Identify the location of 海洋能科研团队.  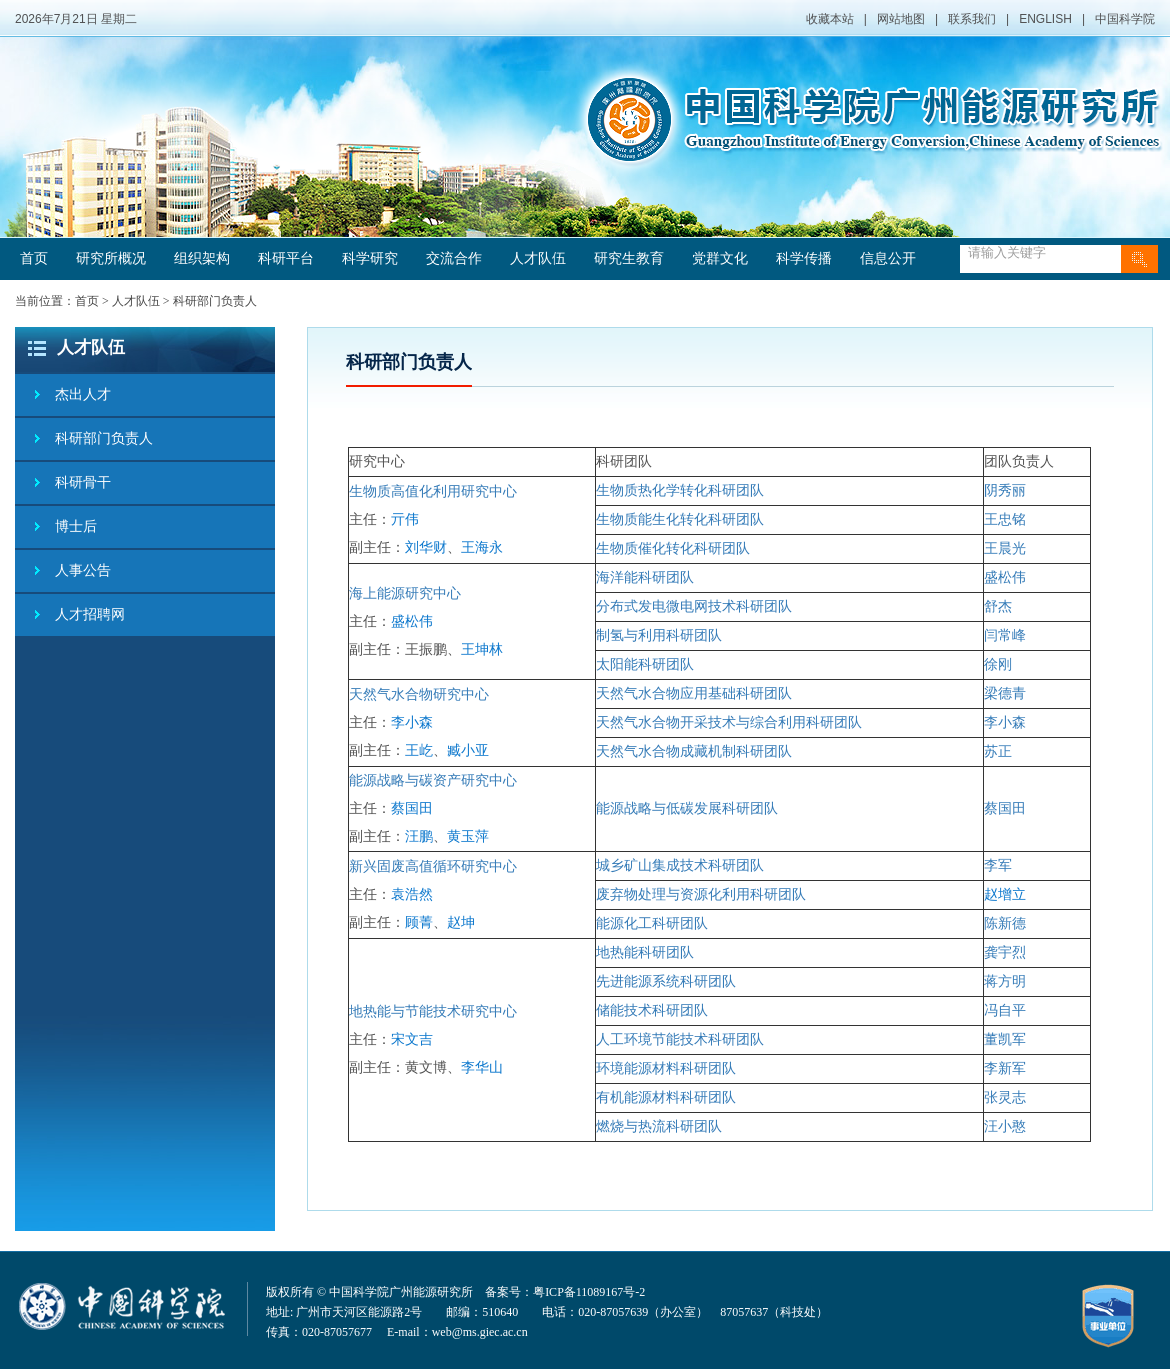
(645, 577).